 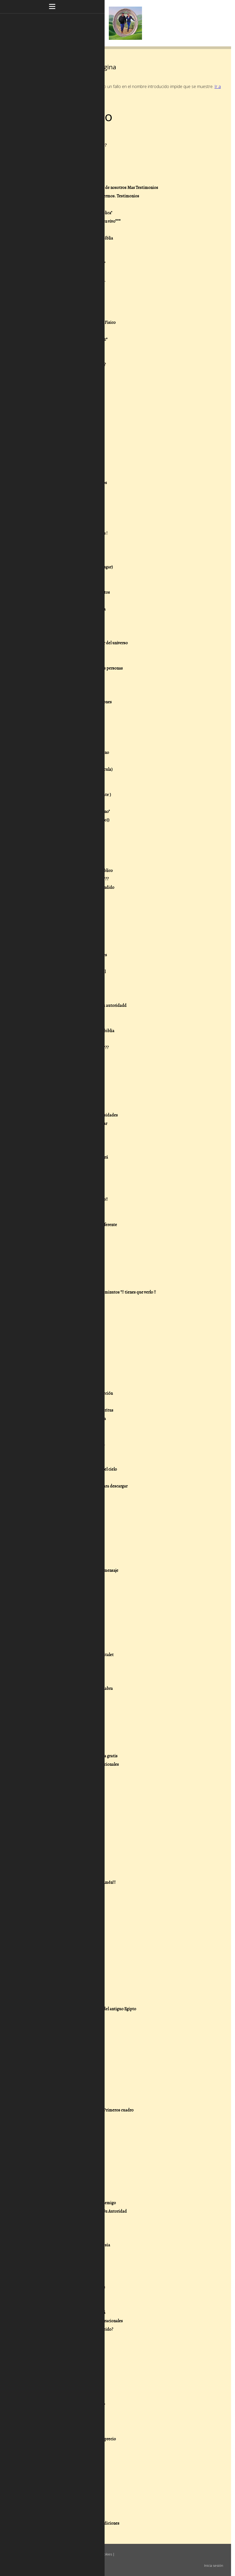 I want to click on 167- .-Descubrimientos importantes, so click(x=71, y=1503).